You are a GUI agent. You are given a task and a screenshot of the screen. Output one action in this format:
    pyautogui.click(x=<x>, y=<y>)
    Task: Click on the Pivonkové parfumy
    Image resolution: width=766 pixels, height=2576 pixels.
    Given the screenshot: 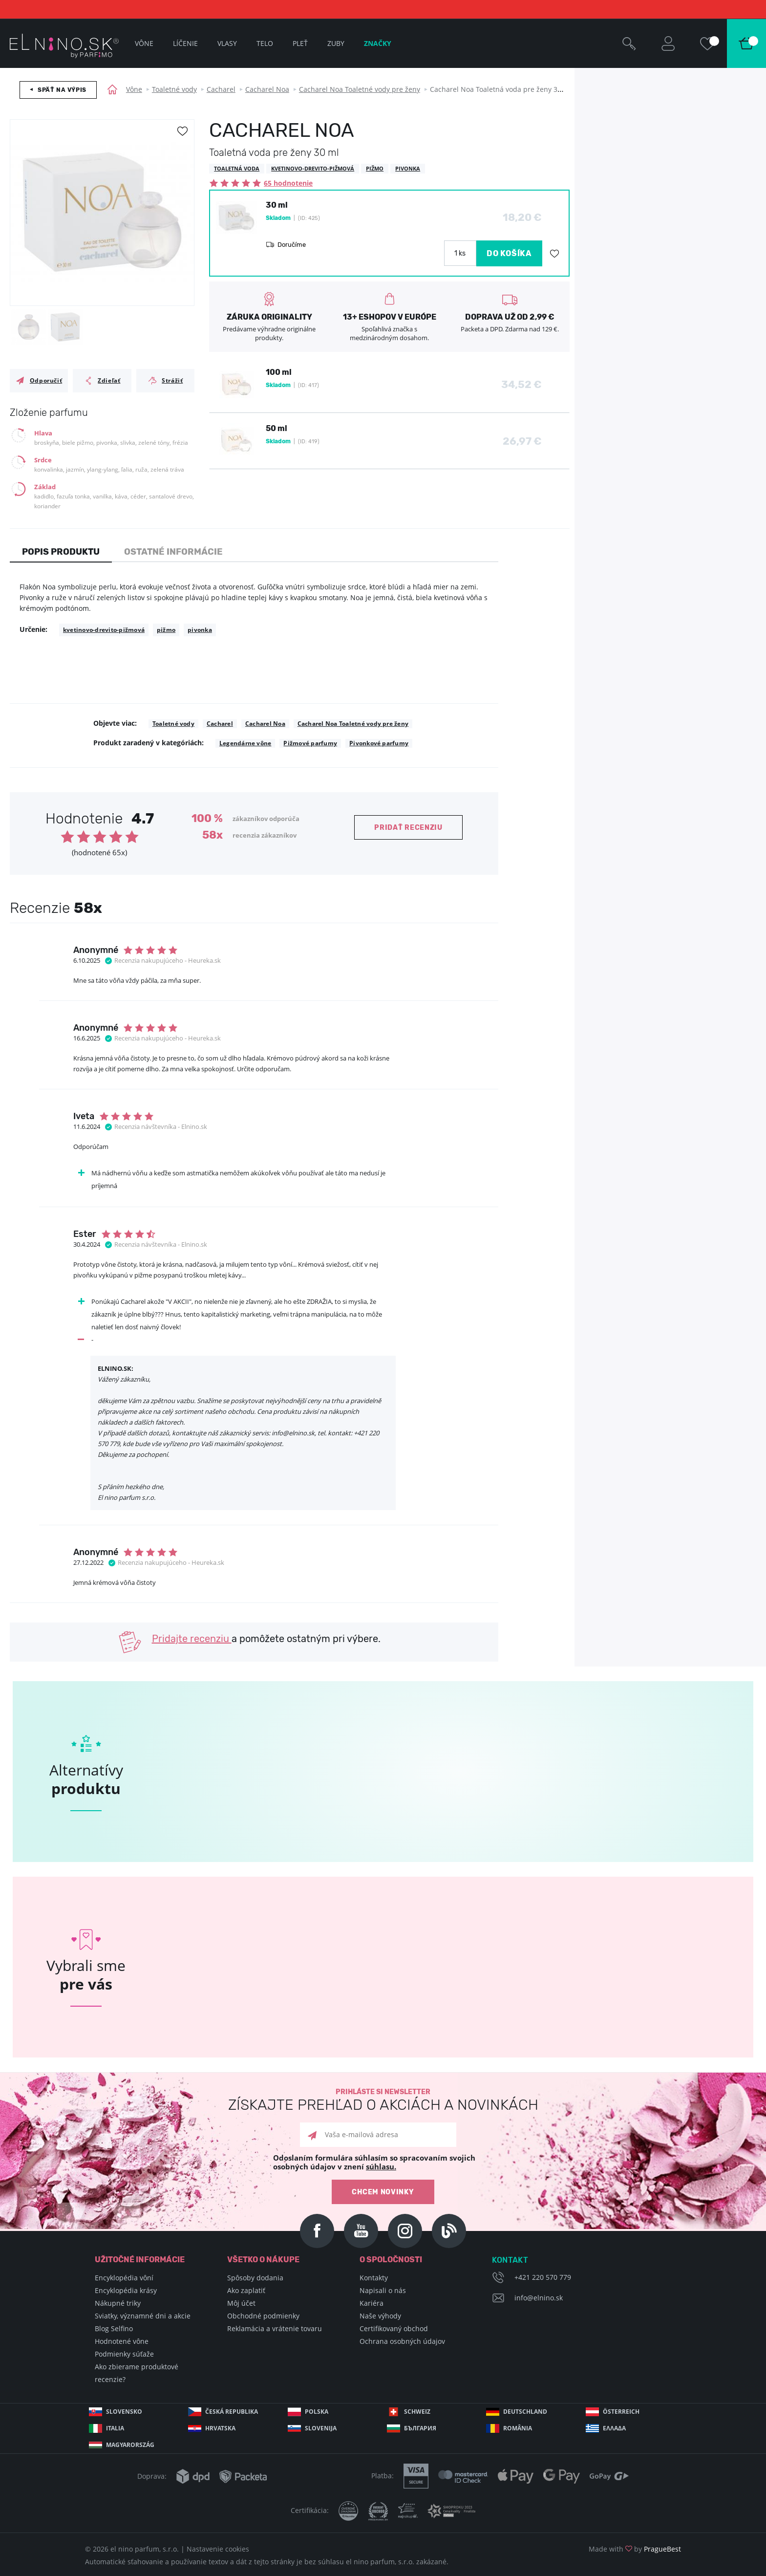 What is the action you would take?
    pyautogui.click(x=378, y=743)
    